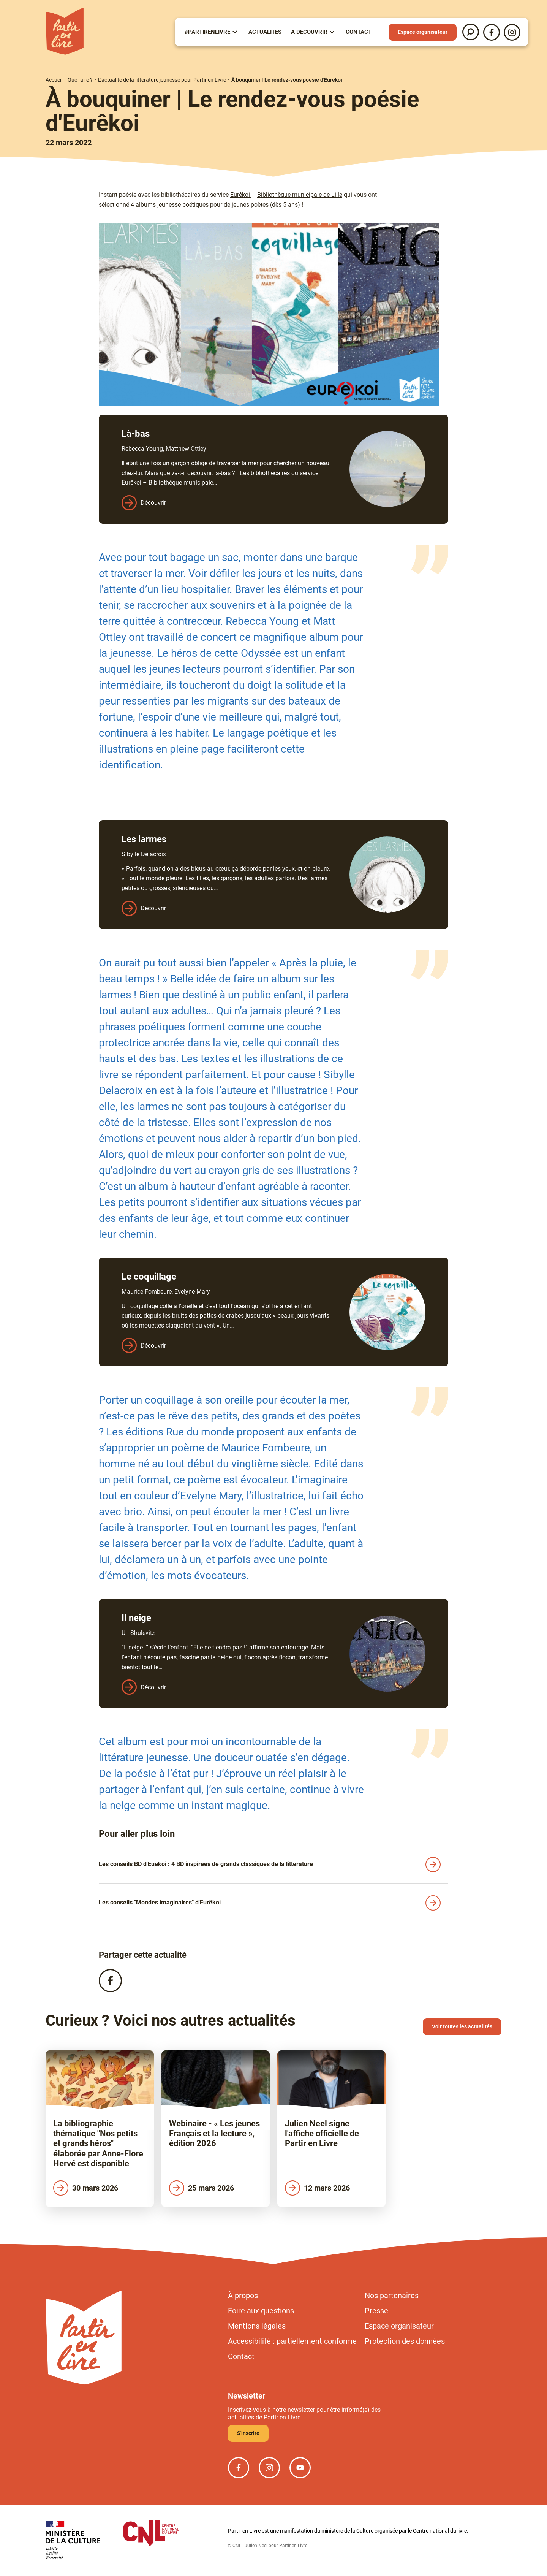  Describe the element at coordinates (206, 1864) in the screenshot. I see `Les conseils BD d'Euêkoi : 4 BD inspirées de grands classiques de la littérature` at that location.